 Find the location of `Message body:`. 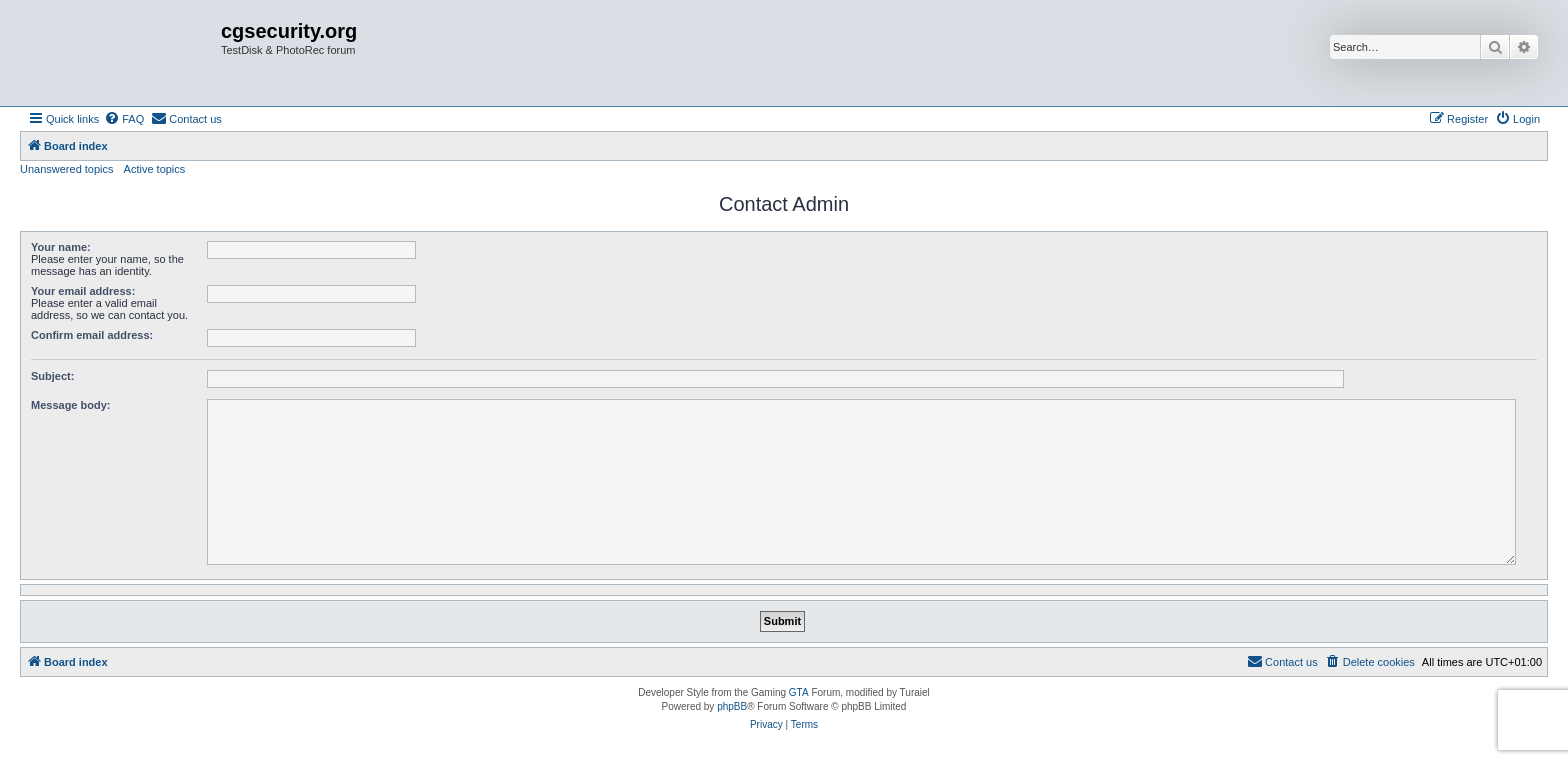

Message body: is located at coordinates (70, 405).